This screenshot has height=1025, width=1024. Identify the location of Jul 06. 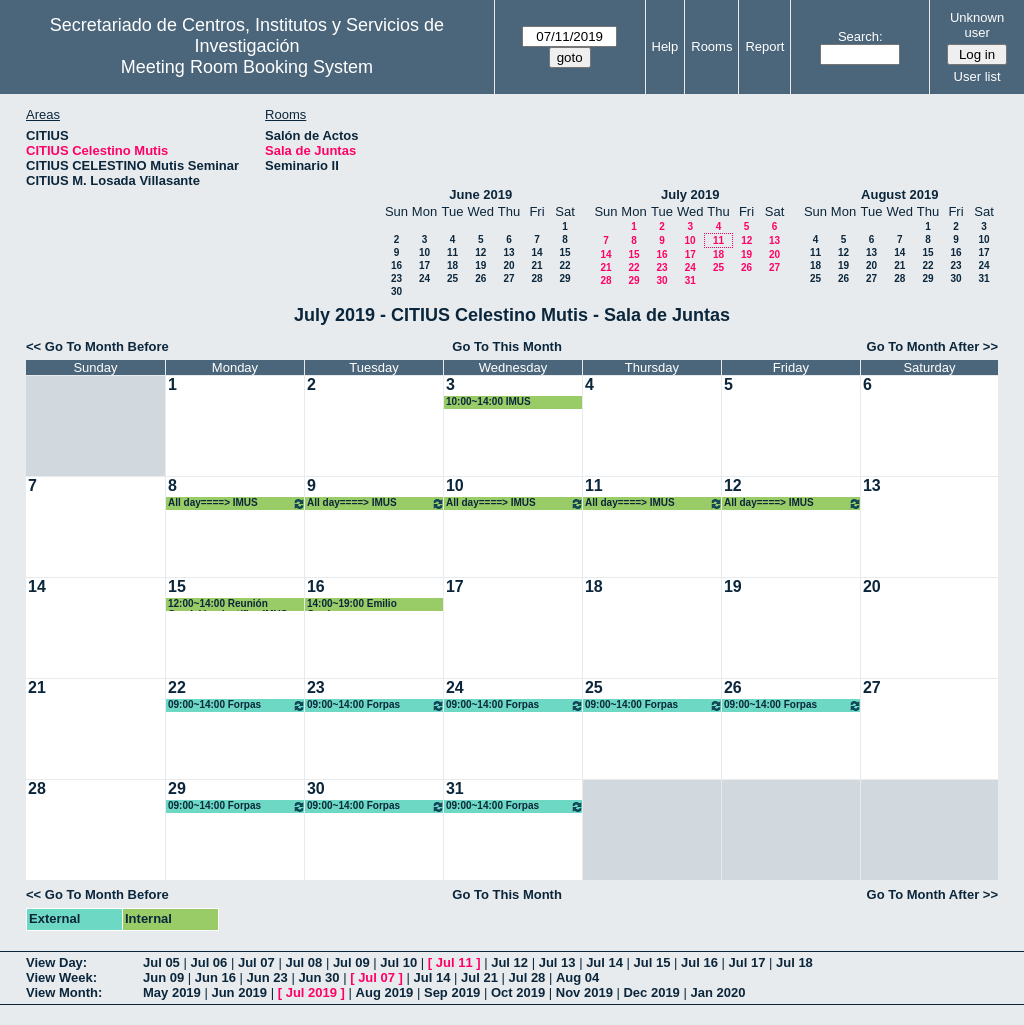
(208, 962).